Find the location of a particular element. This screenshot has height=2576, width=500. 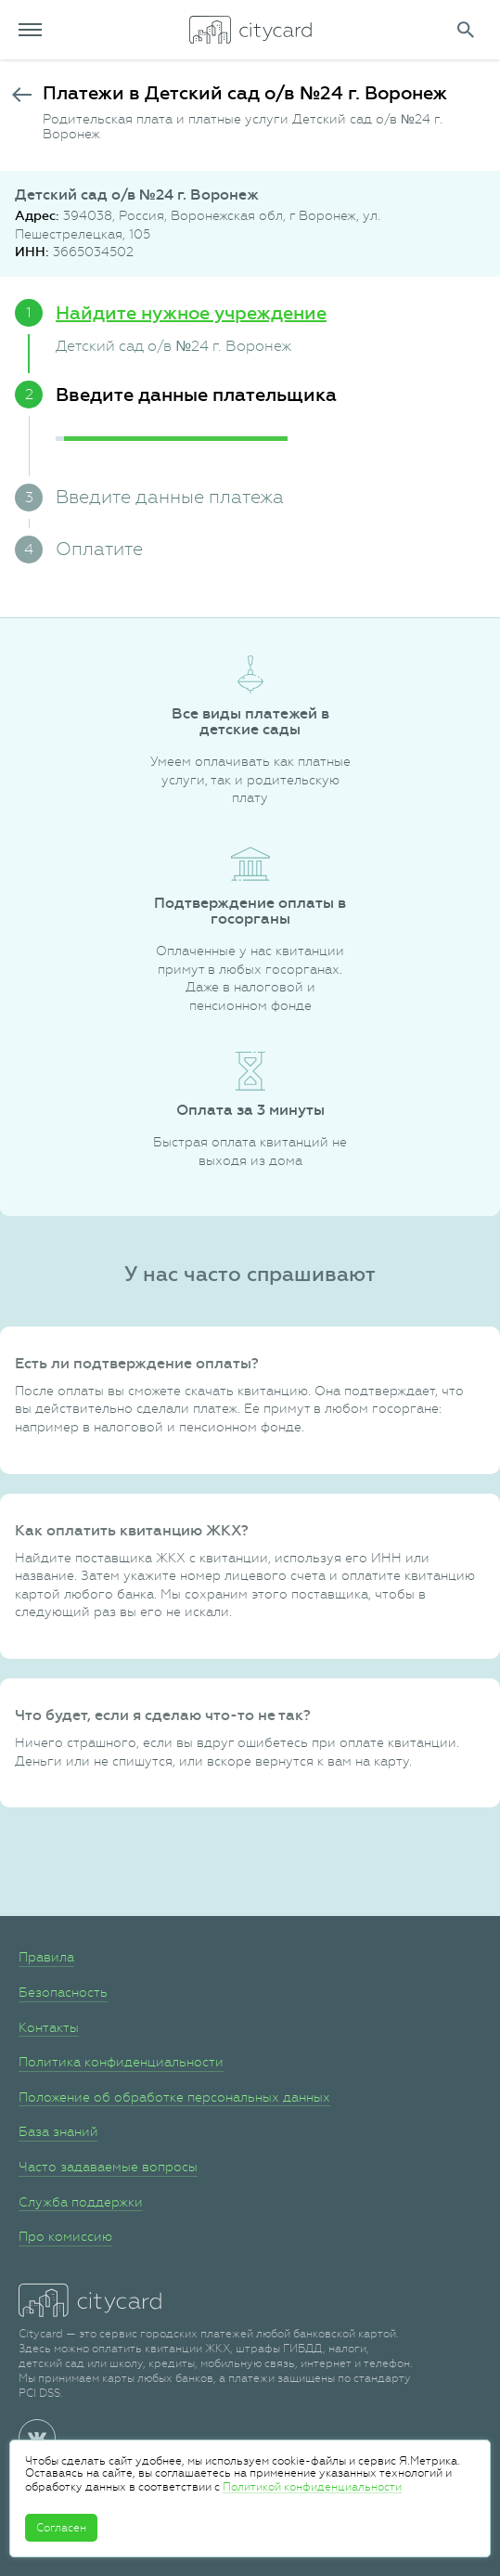

Согласен is located at coordinates (61, 2527).